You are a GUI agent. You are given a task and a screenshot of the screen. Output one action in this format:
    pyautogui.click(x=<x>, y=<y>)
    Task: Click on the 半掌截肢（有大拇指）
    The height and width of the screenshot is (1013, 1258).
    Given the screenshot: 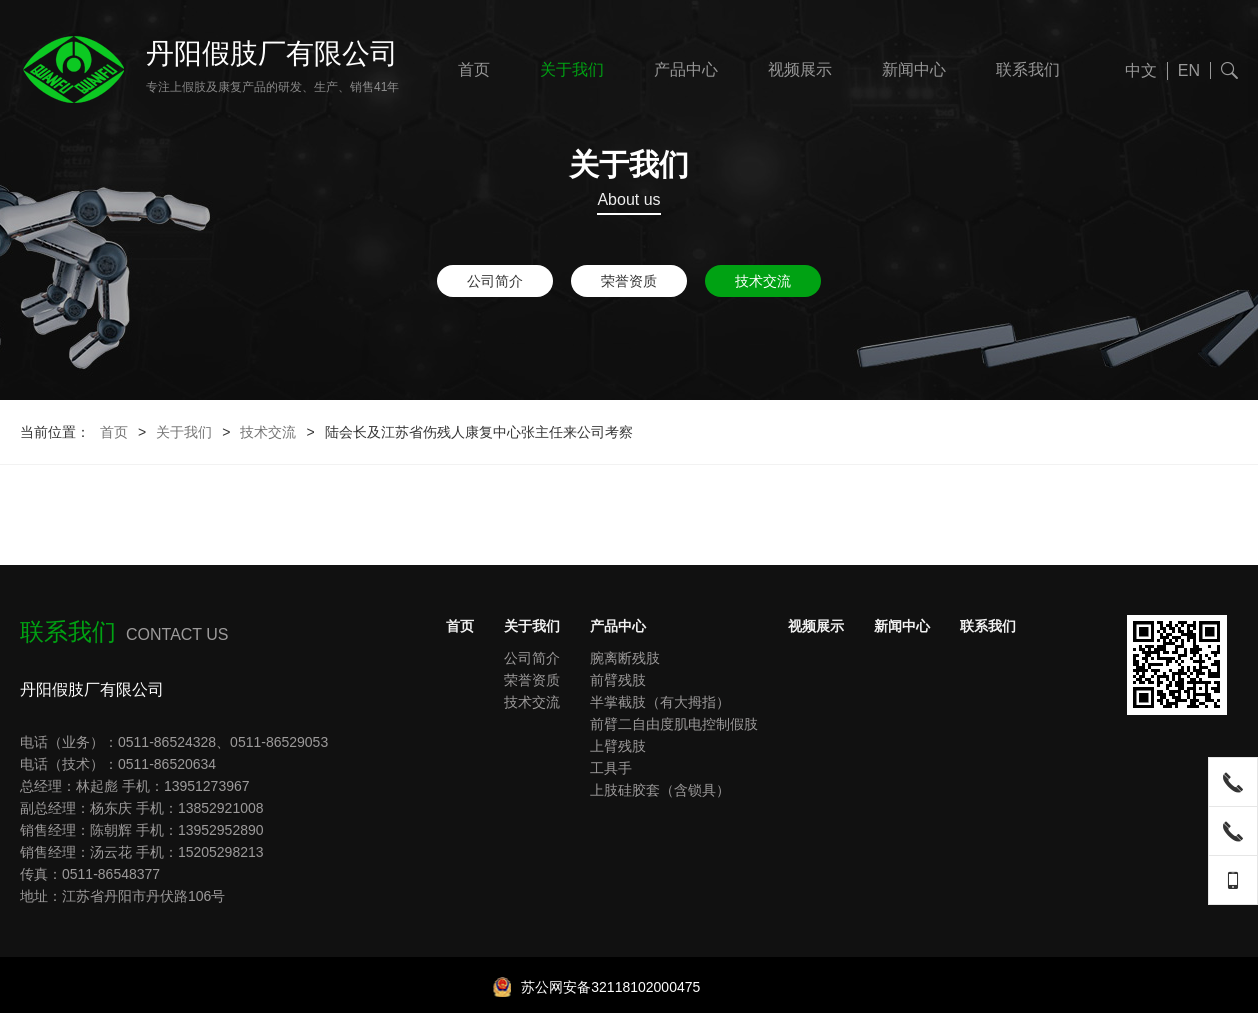 What is the action you would take?
    pyautogui.click(x=660, y=702)
    